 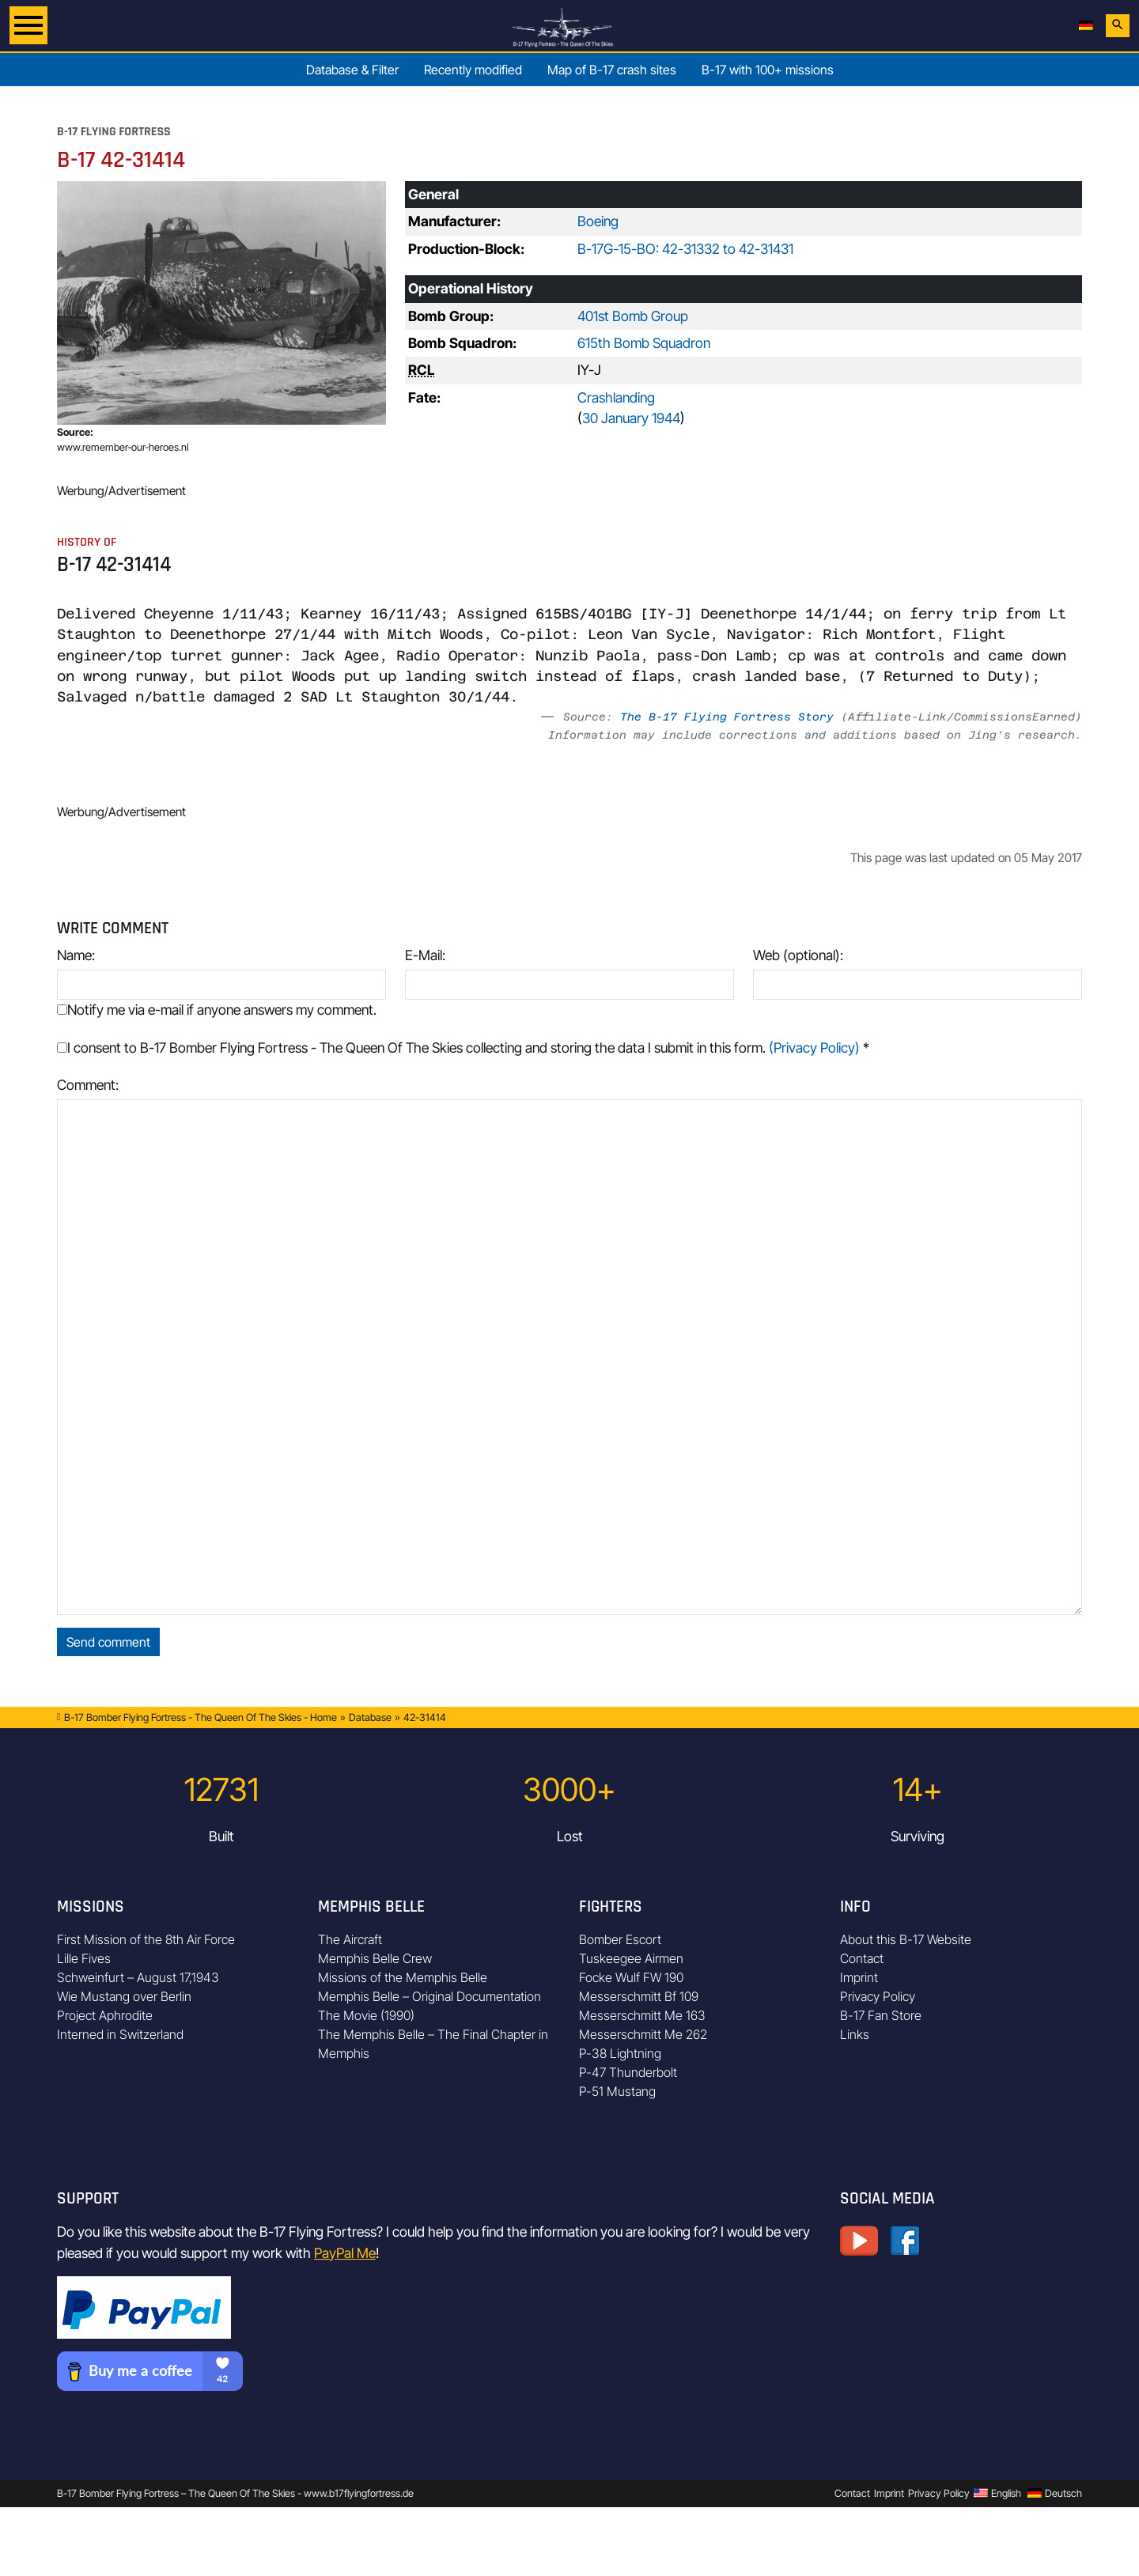 I want to click on Missions of the Memphis Belle, so click(x=402, y=1977).